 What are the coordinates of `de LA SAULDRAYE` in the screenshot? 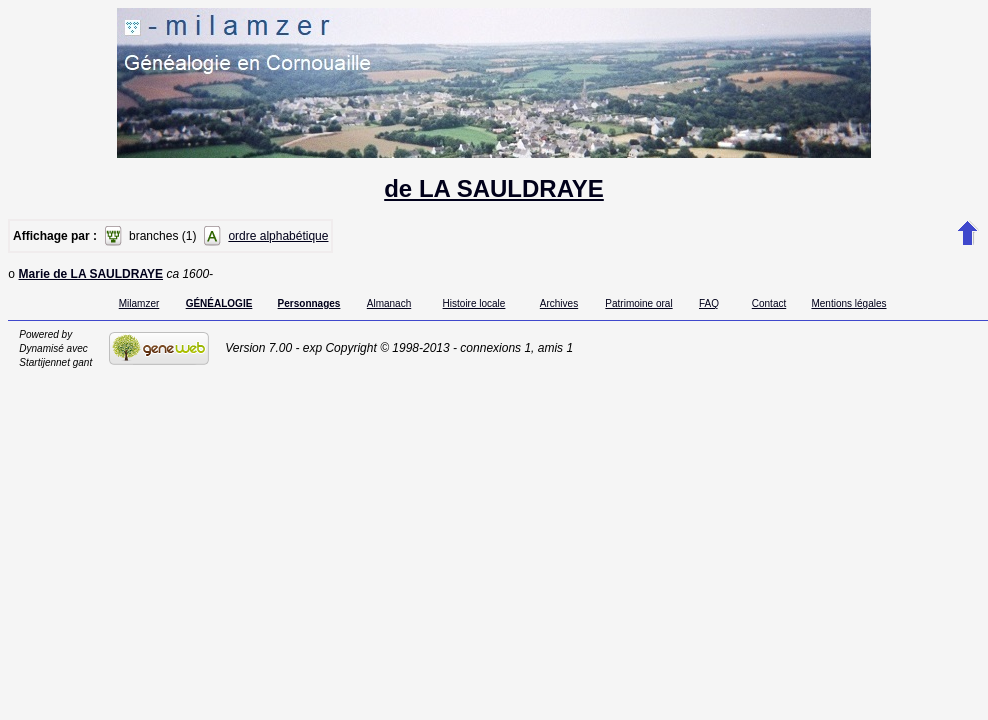 It's located at (494, 188).